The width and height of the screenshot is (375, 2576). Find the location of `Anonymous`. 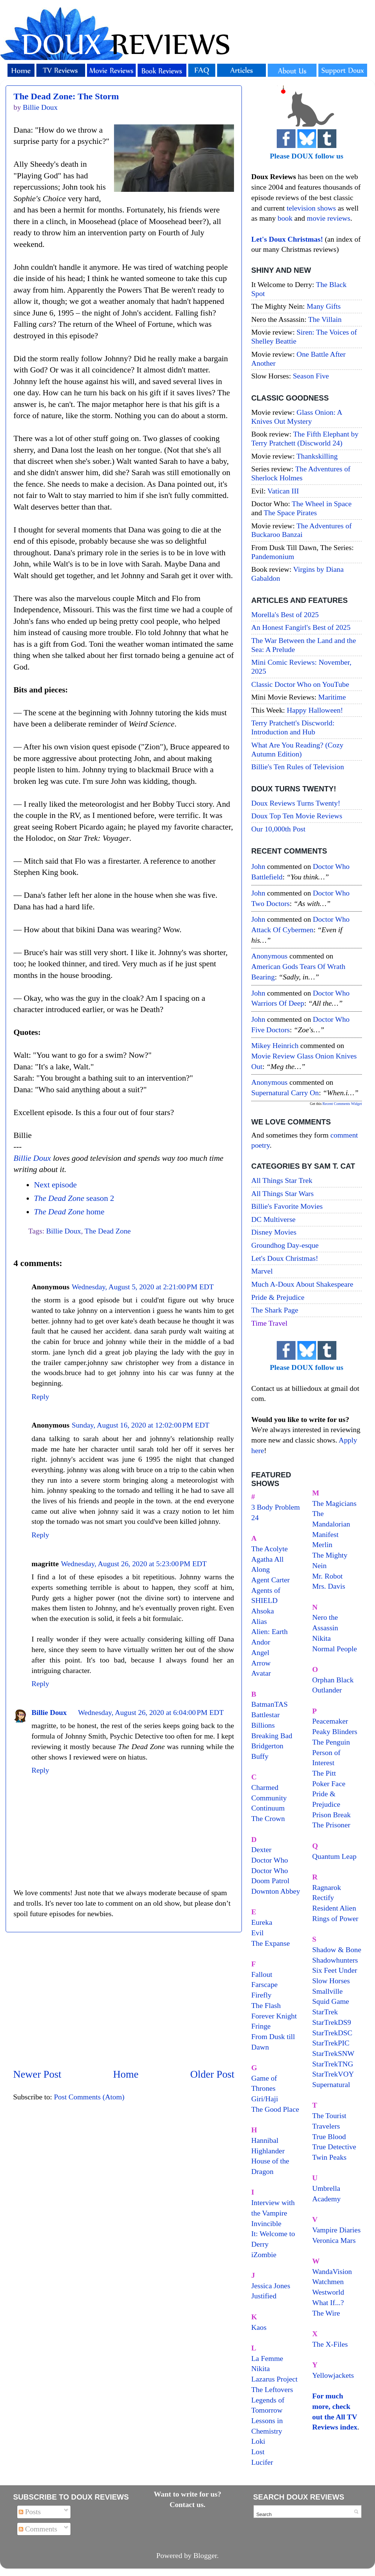

Anonymous is located at coordinates (269, 956).